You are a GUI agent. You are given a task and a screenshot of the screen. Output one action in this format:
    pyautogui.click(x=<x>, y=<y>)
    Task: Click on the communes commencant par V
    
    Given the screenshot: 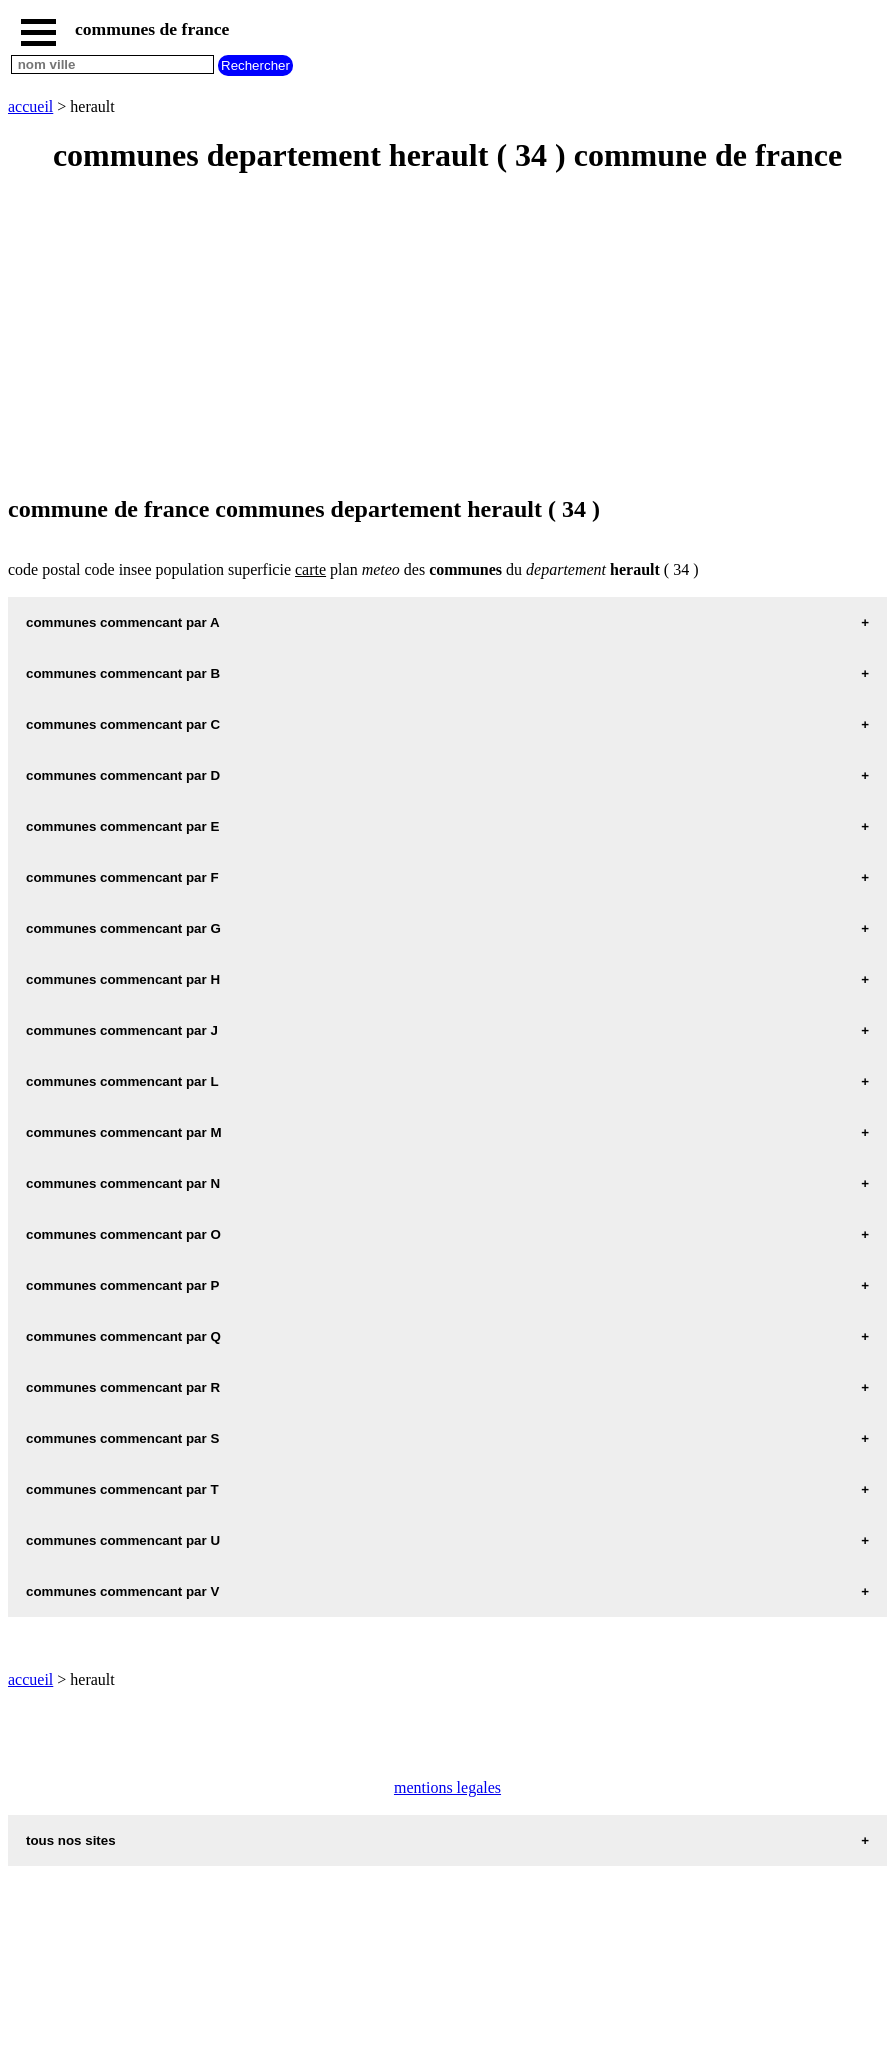 What is the action you would take?
    pyautogui.click(x=122, y=1591)
    